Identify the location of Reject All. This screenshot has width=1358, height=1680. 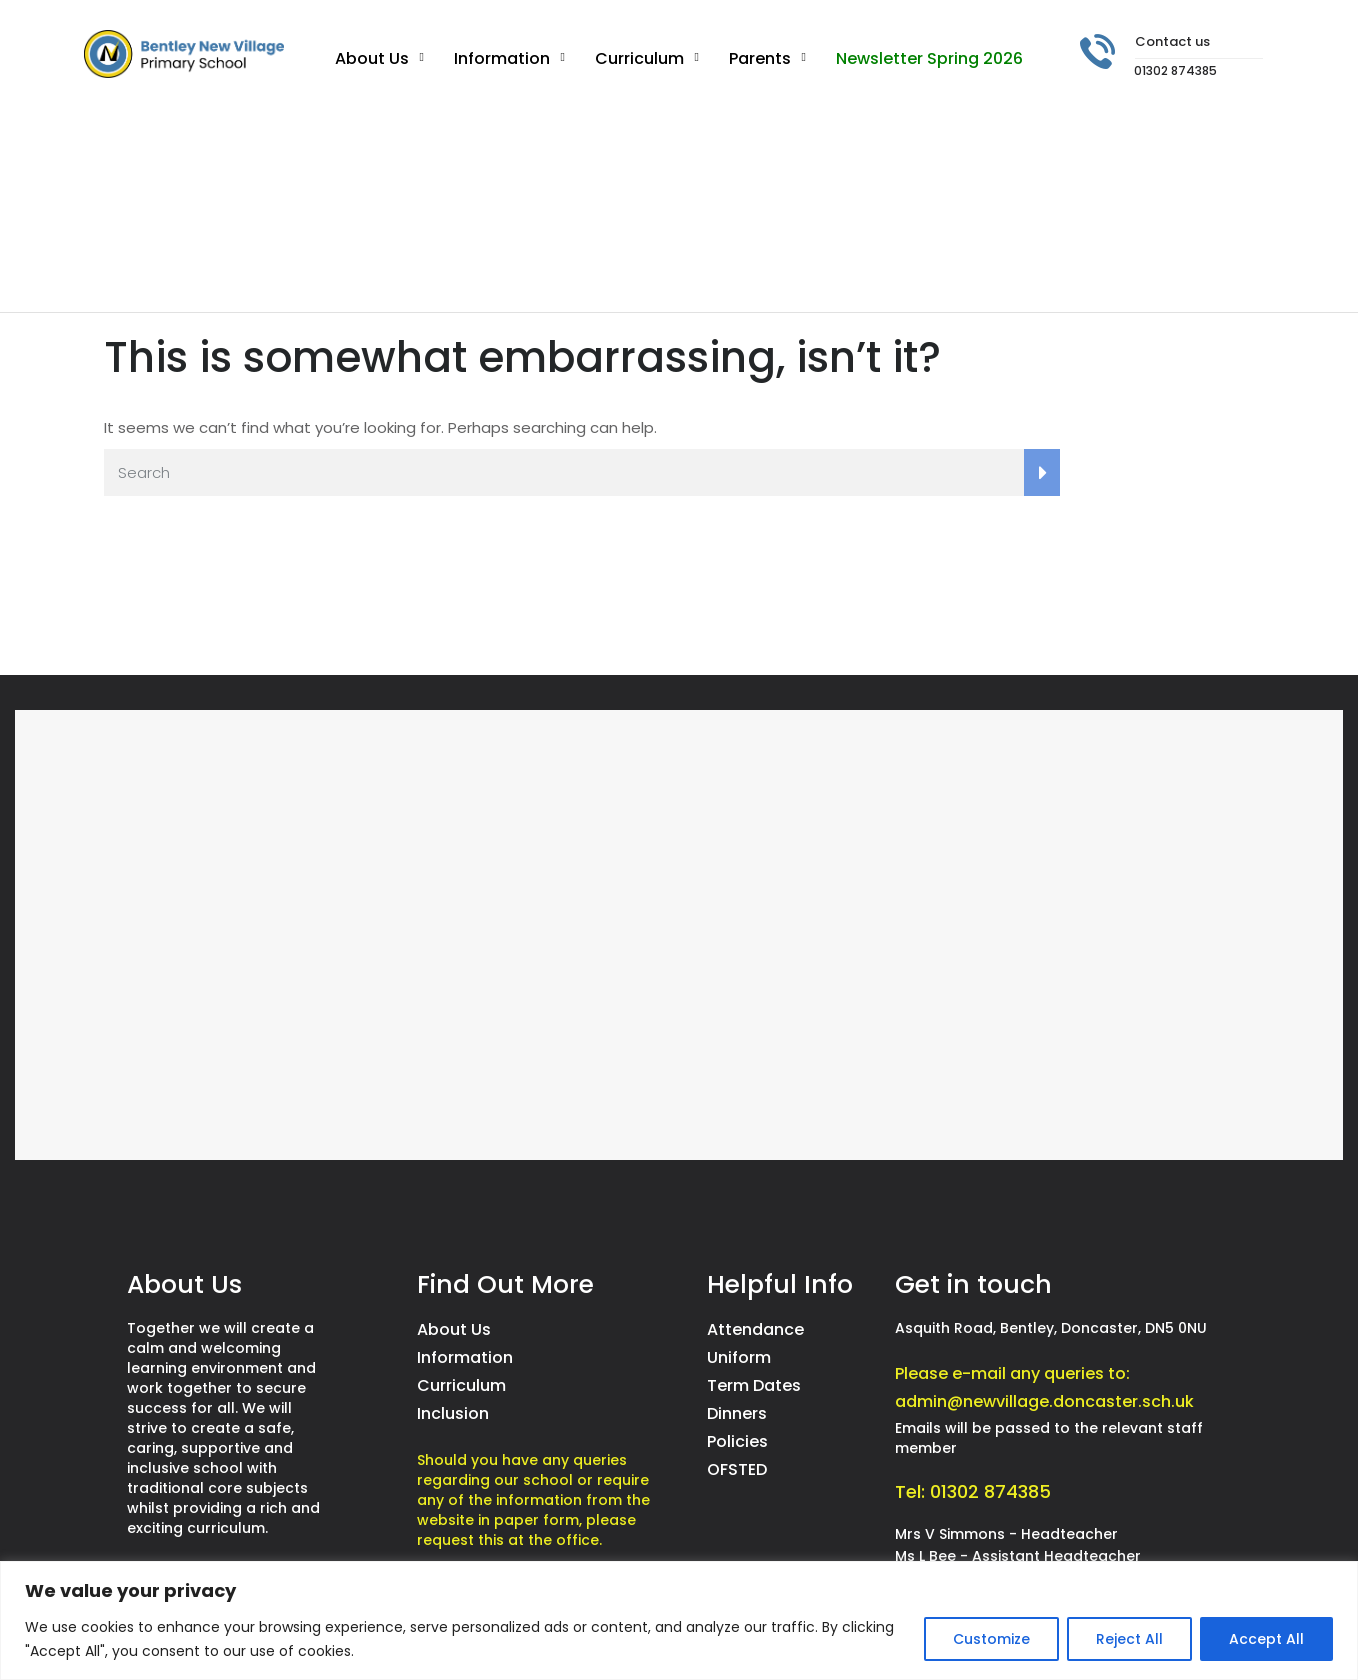
(1129, 1639).